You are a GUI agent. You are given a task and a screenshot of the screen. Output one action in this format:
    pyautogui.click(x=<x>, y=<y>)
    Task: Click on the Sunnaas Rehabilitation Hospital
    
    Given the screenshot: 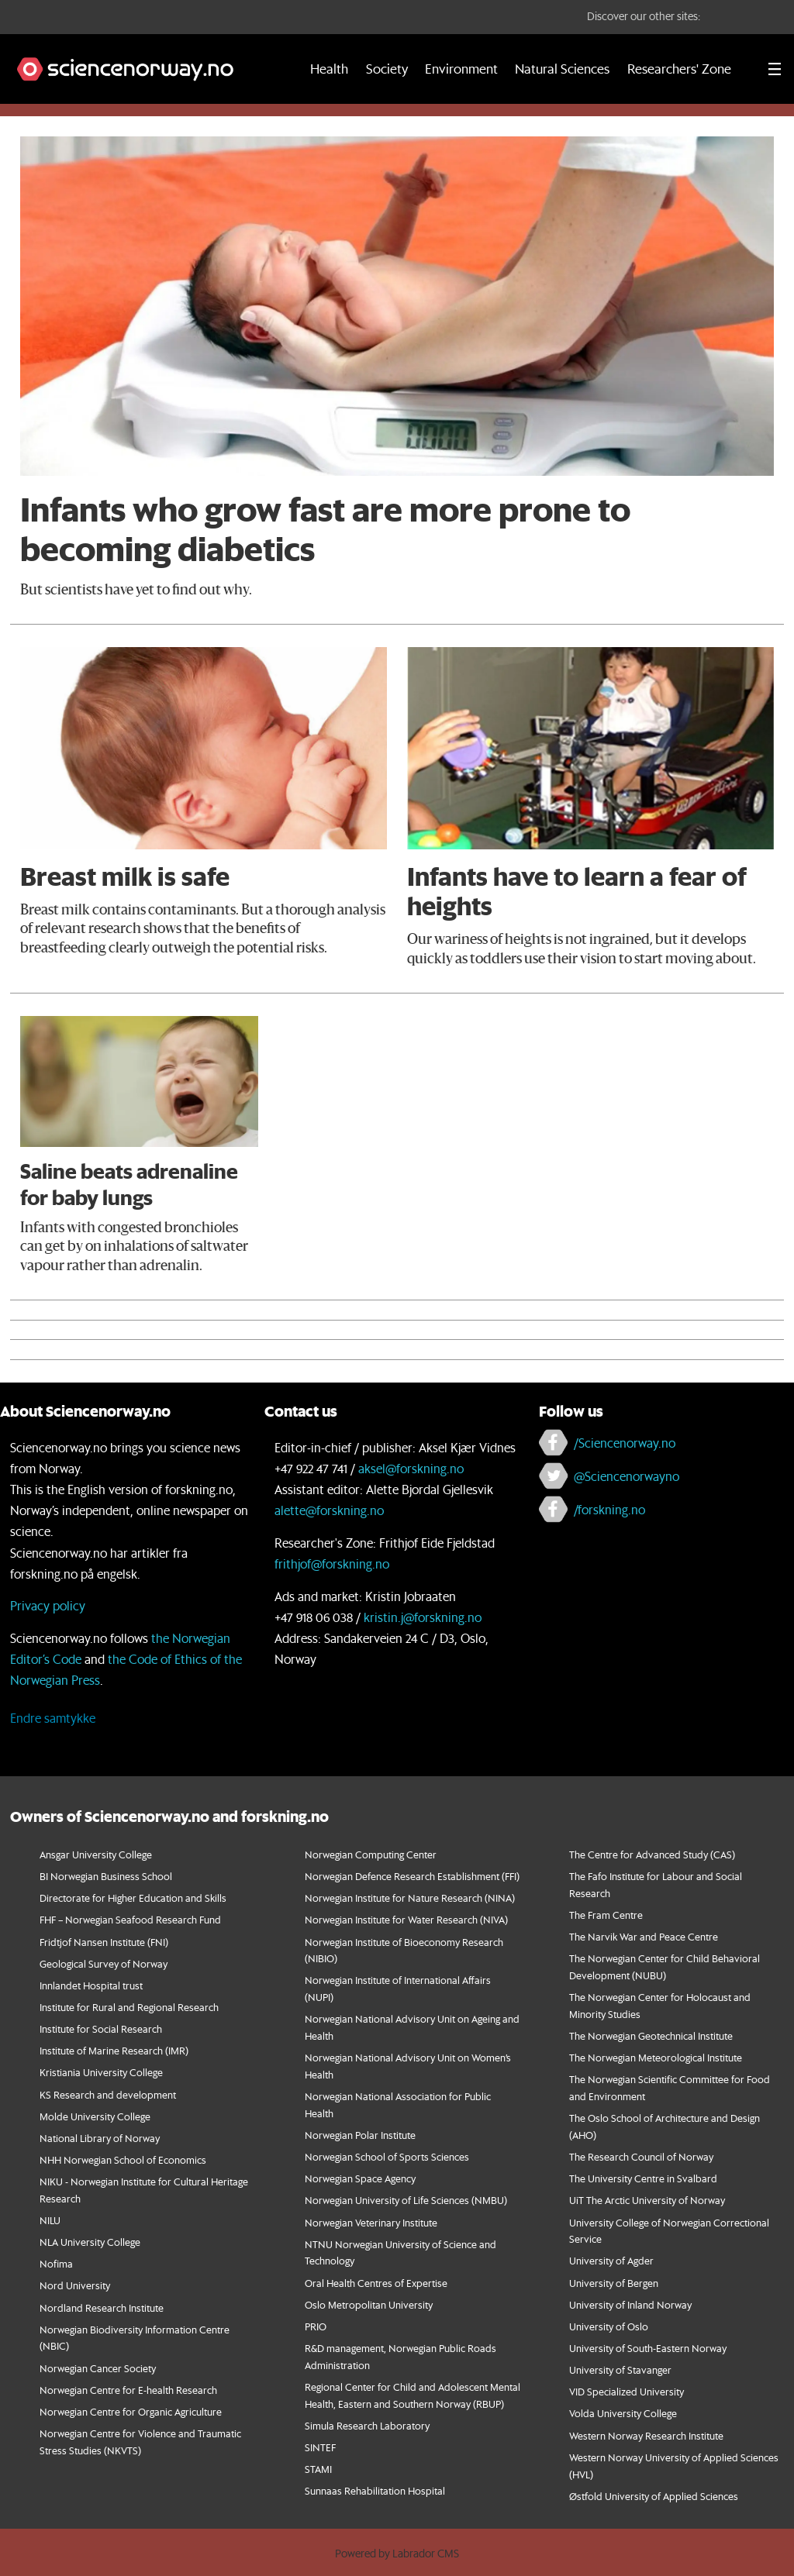 What is the action you would take?
    pyautogui.click(x=375, y=2490)
    